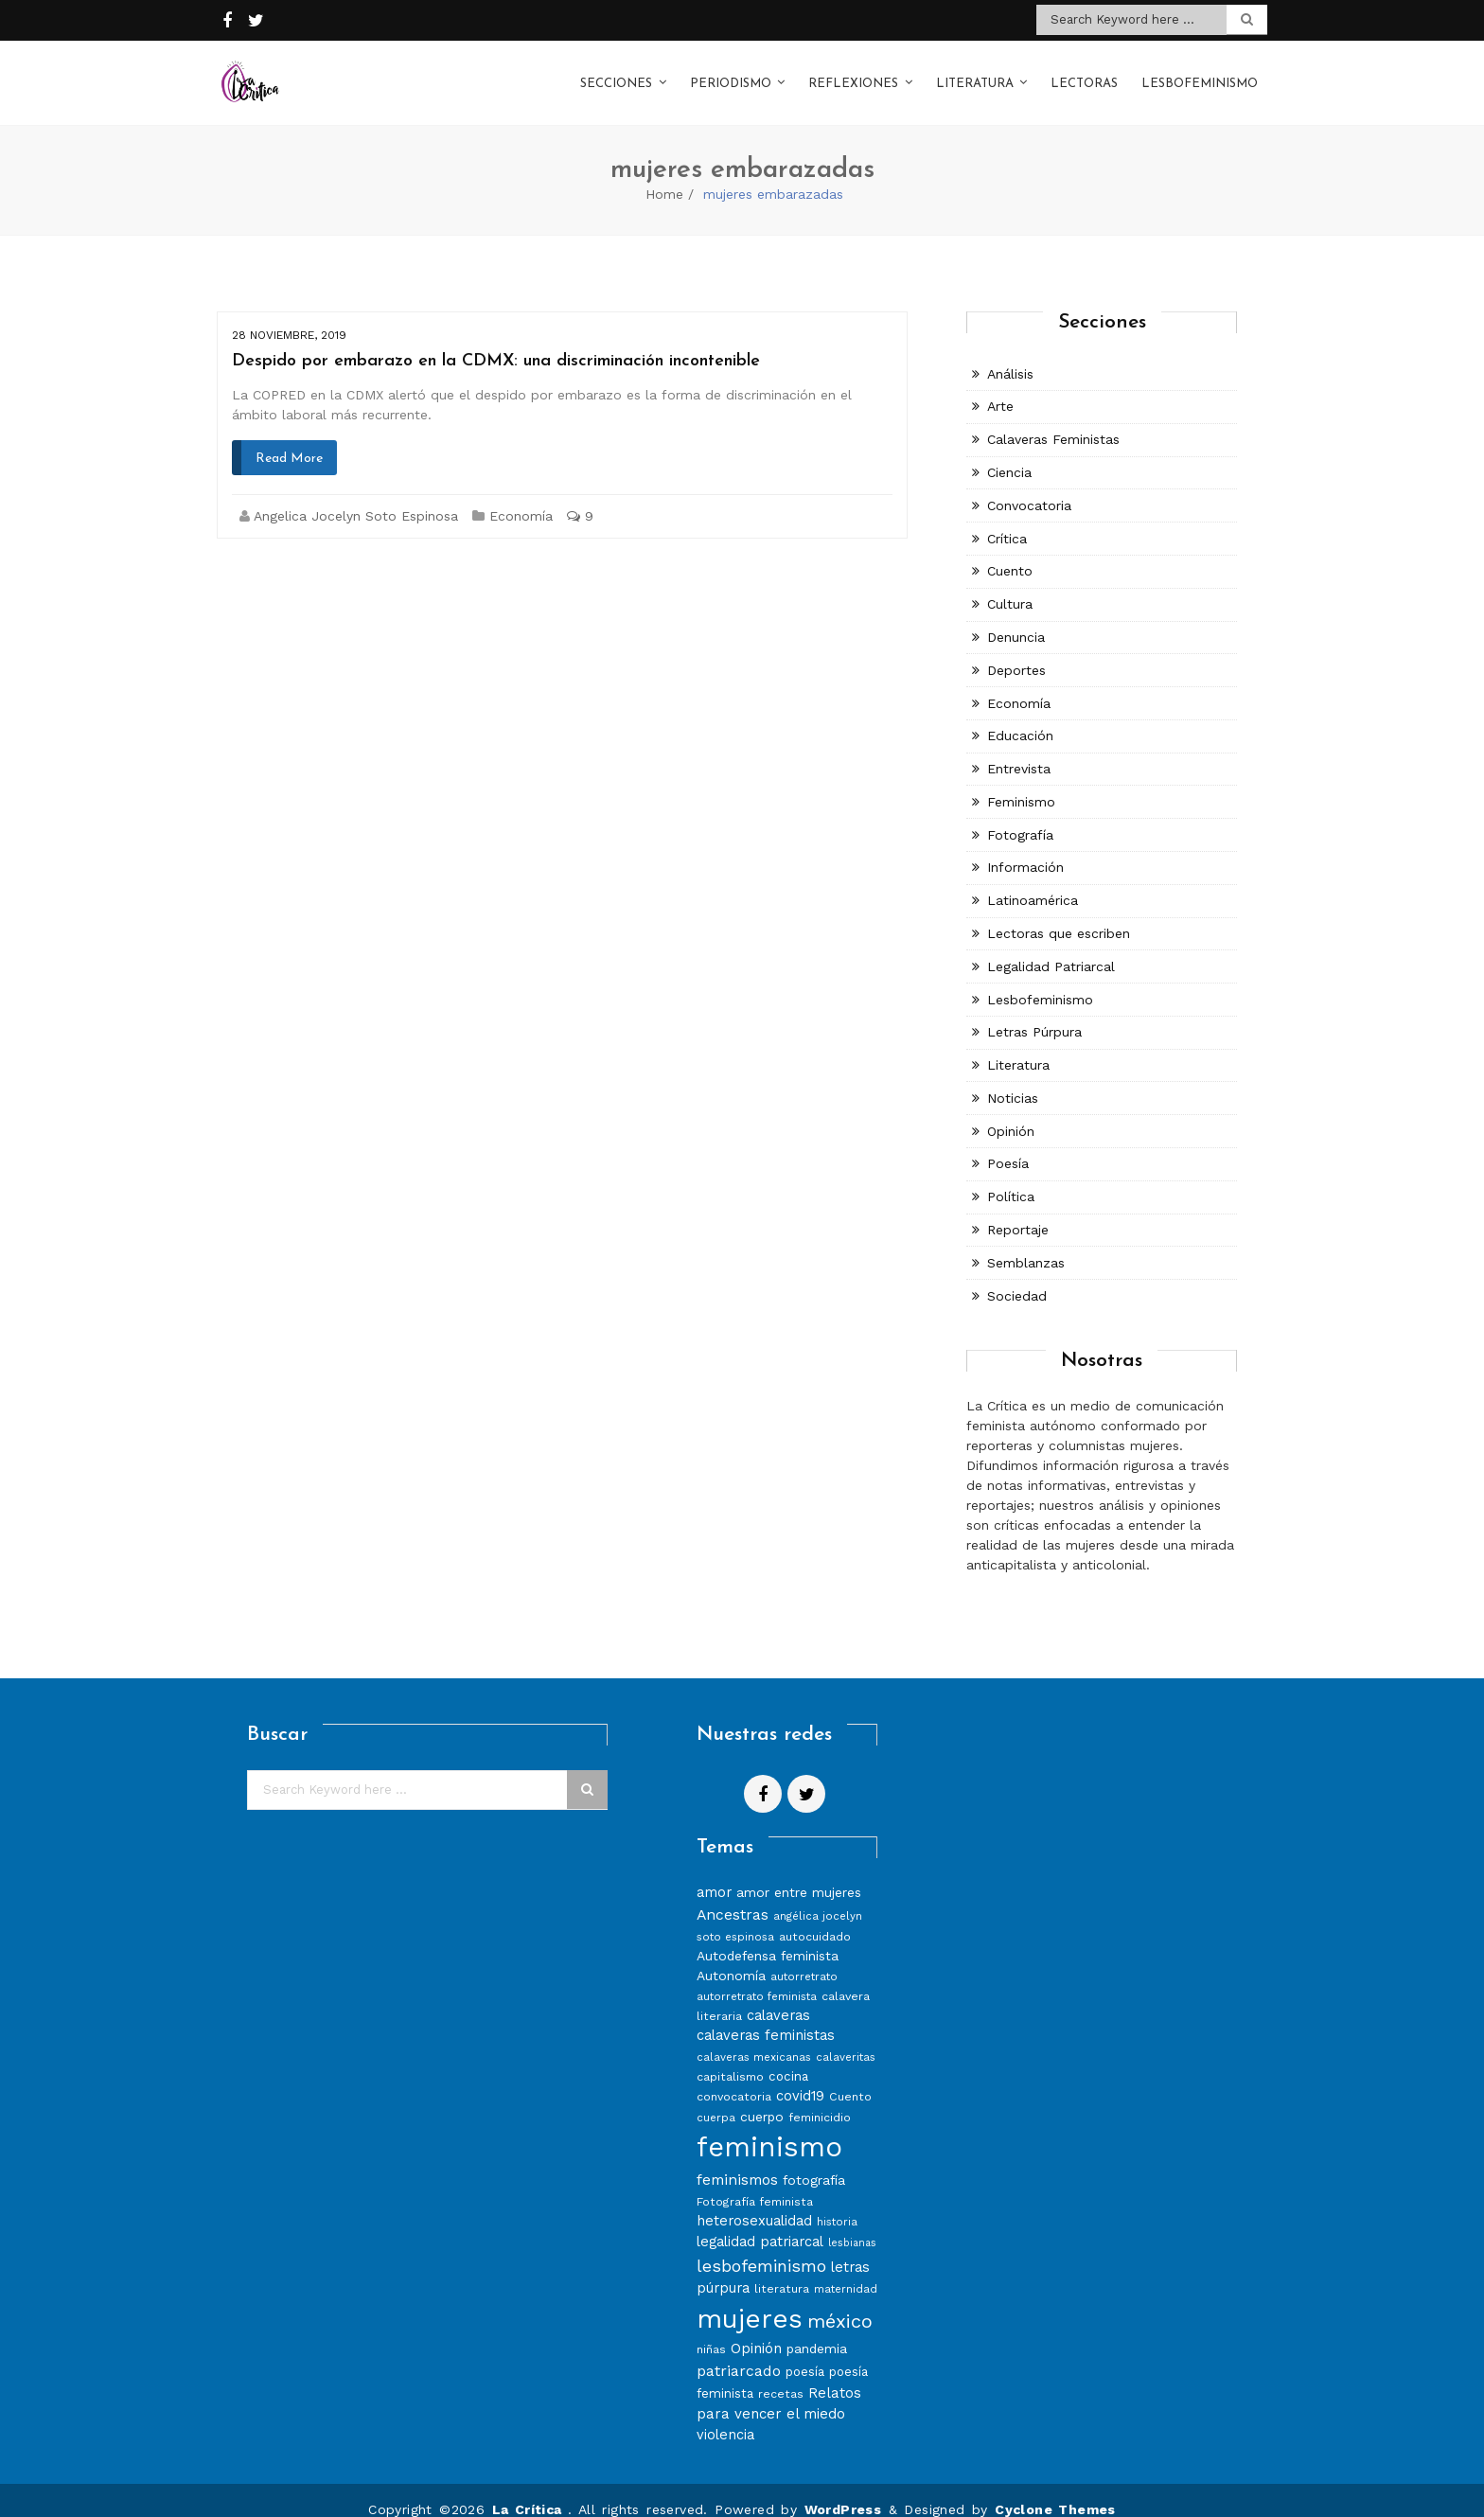 The width and height of the screenshot is (1484, 2517). What do you see at coordinates (521, 497) in the screenshot?
I see `Economía` at bounding box center [521, 497].